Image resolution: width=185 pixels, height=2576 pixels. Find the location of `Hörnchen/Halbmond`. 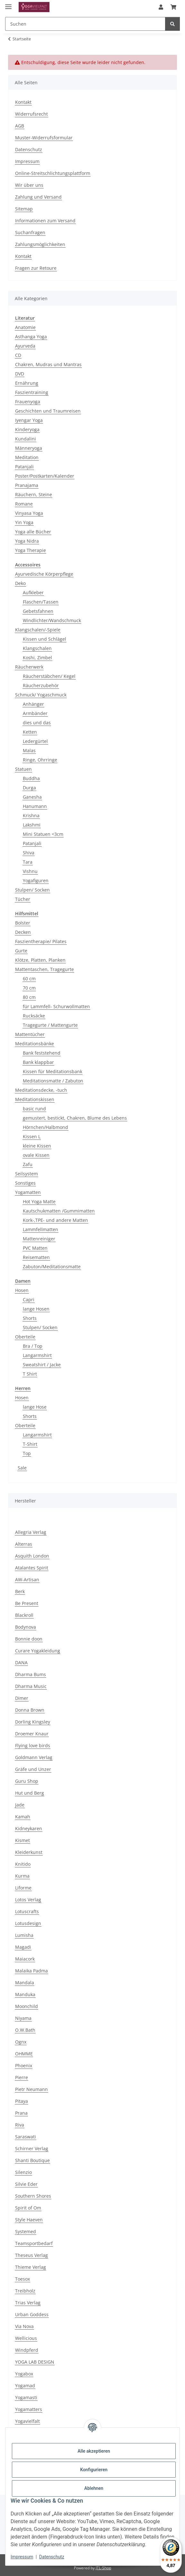

Hörnchen/Halbmond is located at coordinates (45, 1127).